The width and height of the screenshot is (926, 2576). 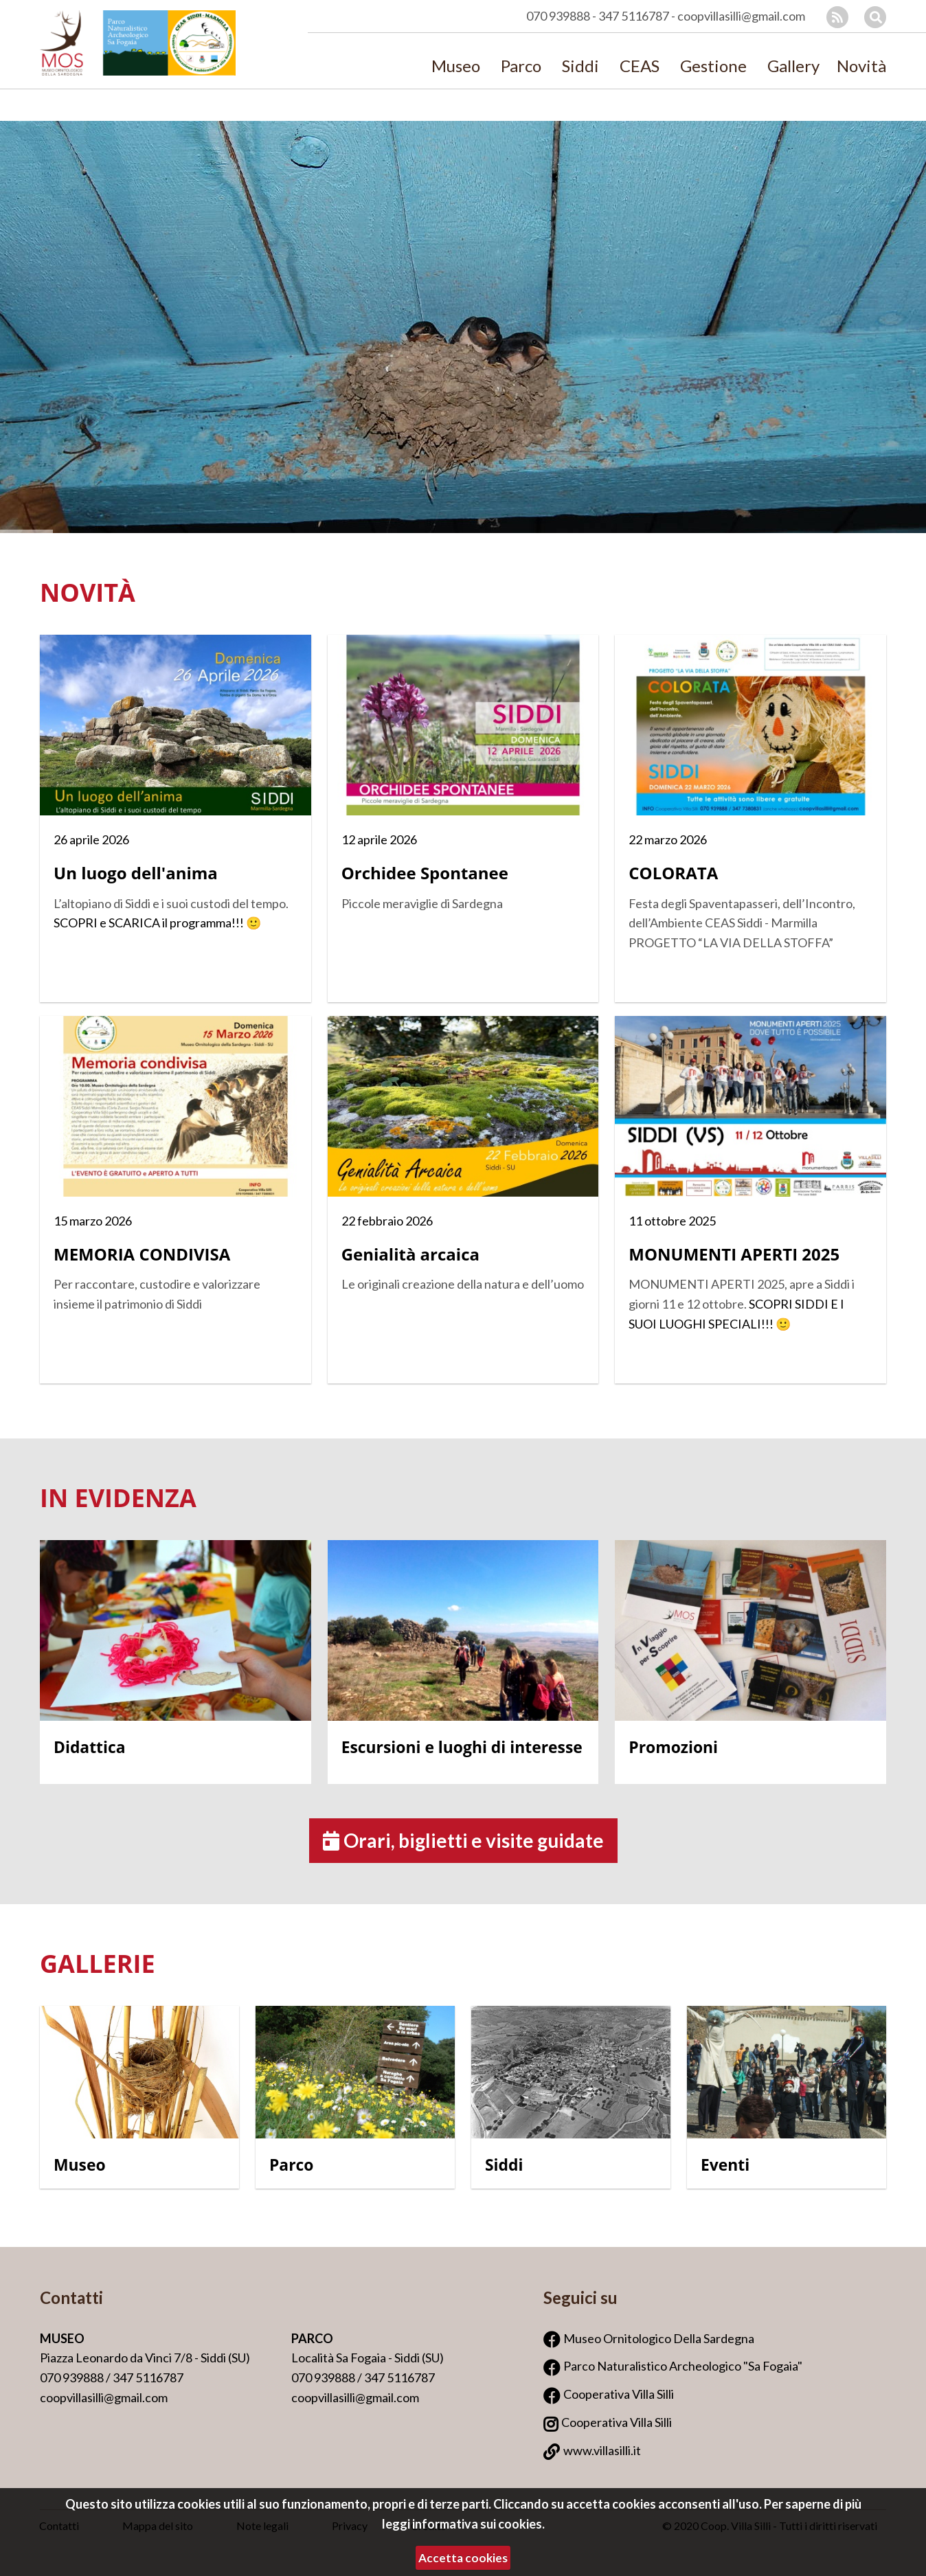 I want to click on Un luogo dell'anima, so click(x=136, y=872).